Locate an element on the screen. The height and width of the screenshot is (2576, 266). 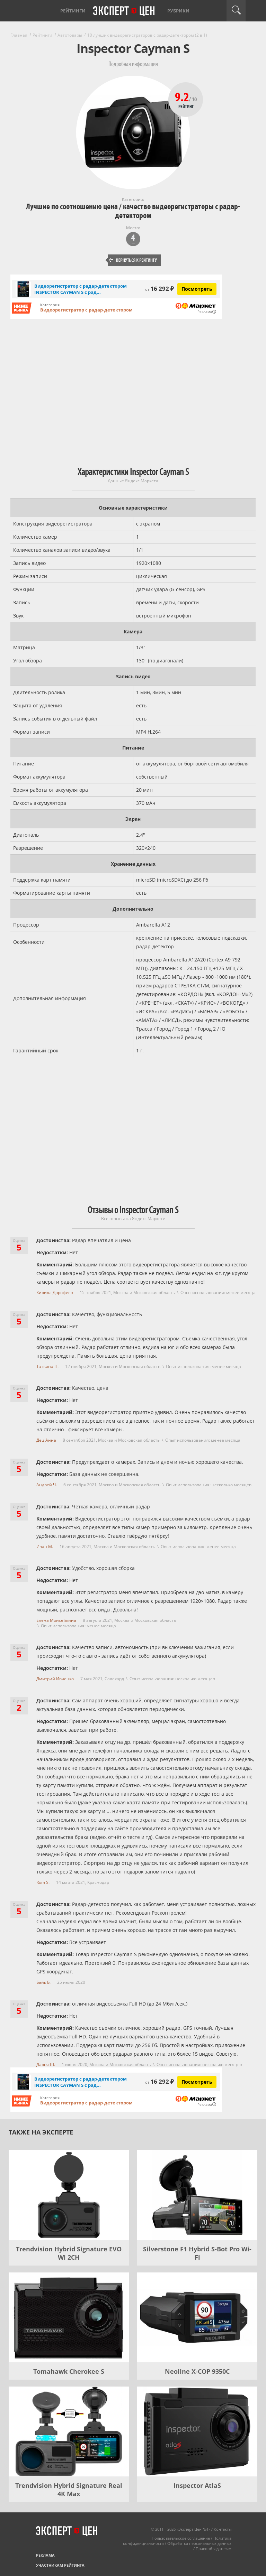
[Inspector AtlaS] is located at coordinates (197, 2431).